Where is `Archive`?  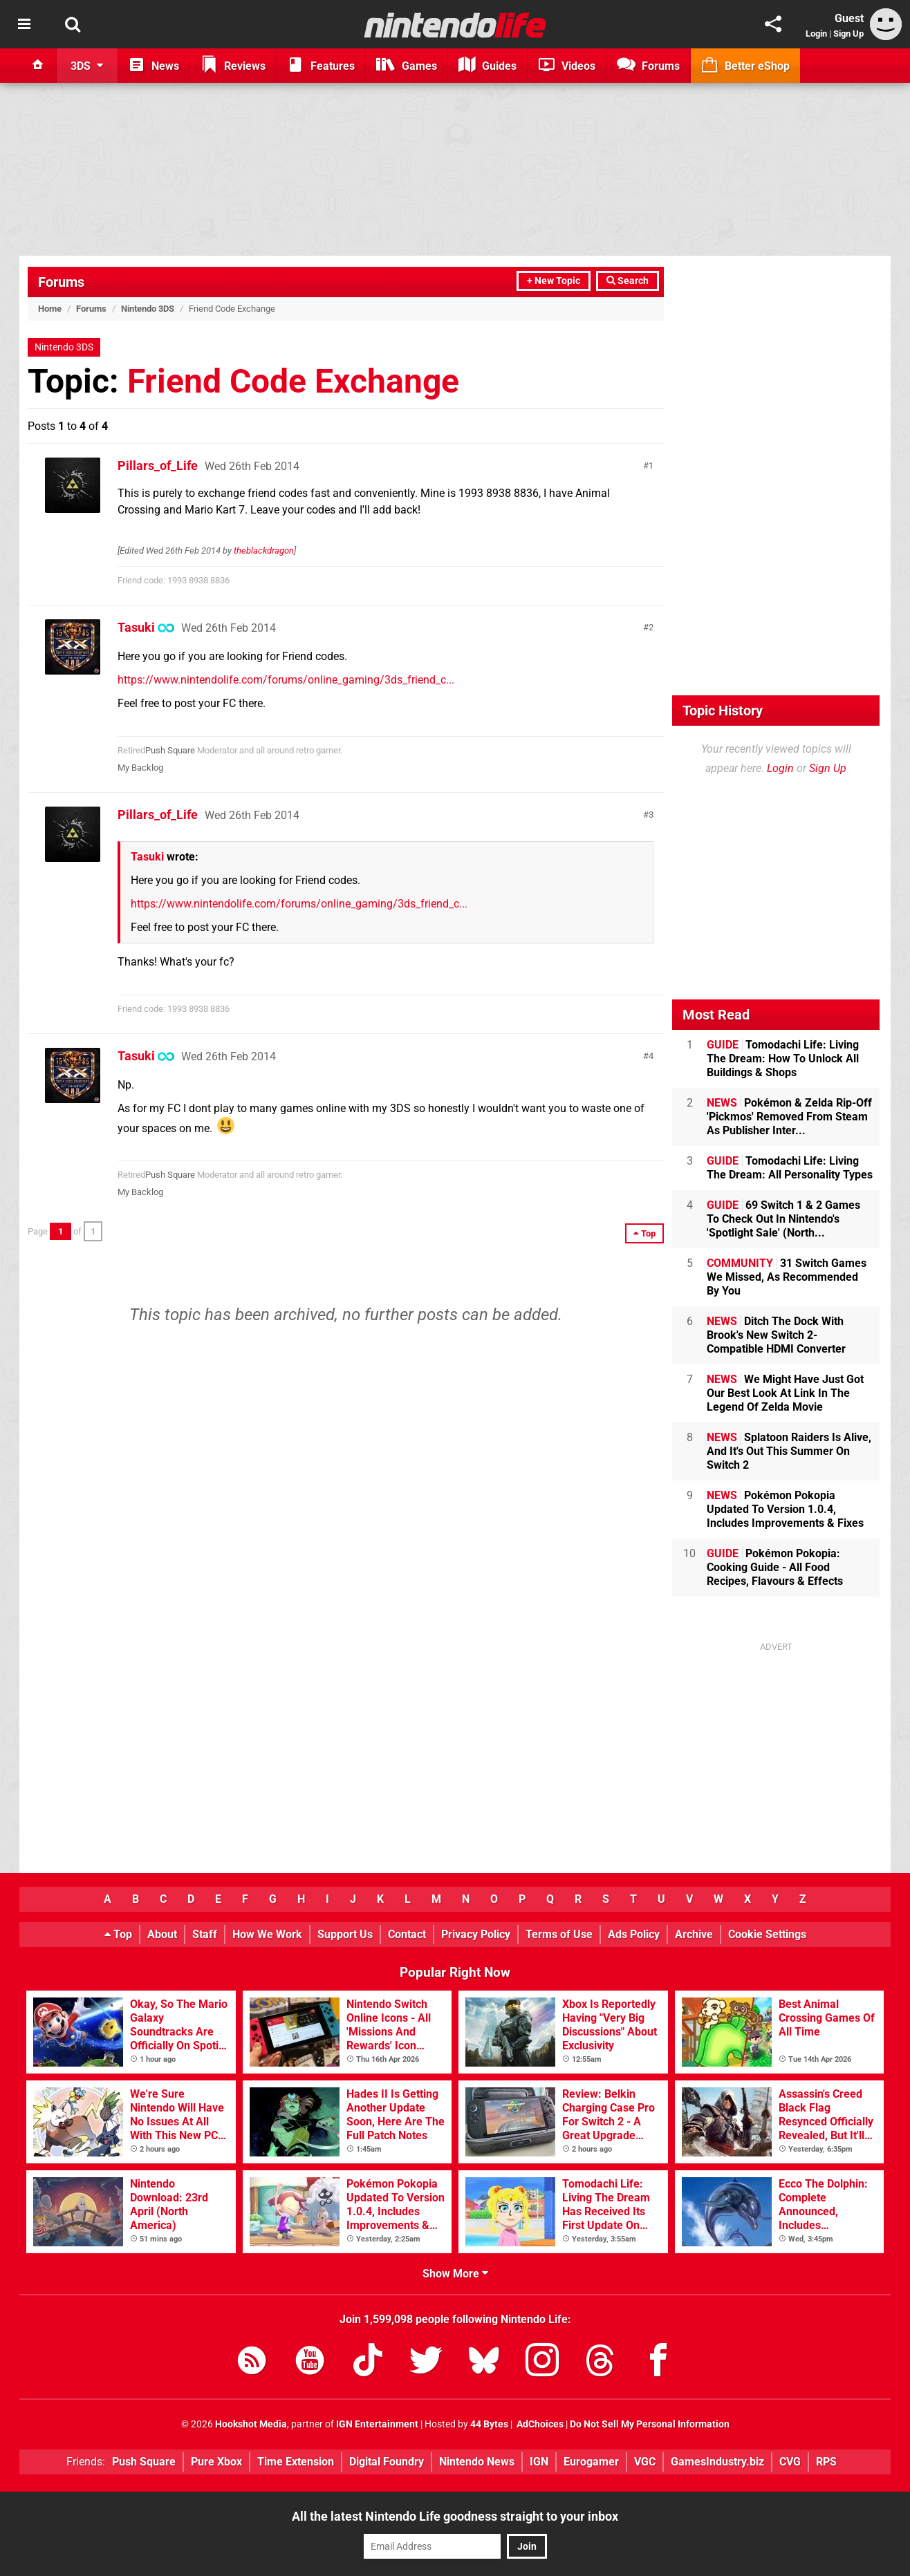 Archive is located at coordinates (694, 1934).